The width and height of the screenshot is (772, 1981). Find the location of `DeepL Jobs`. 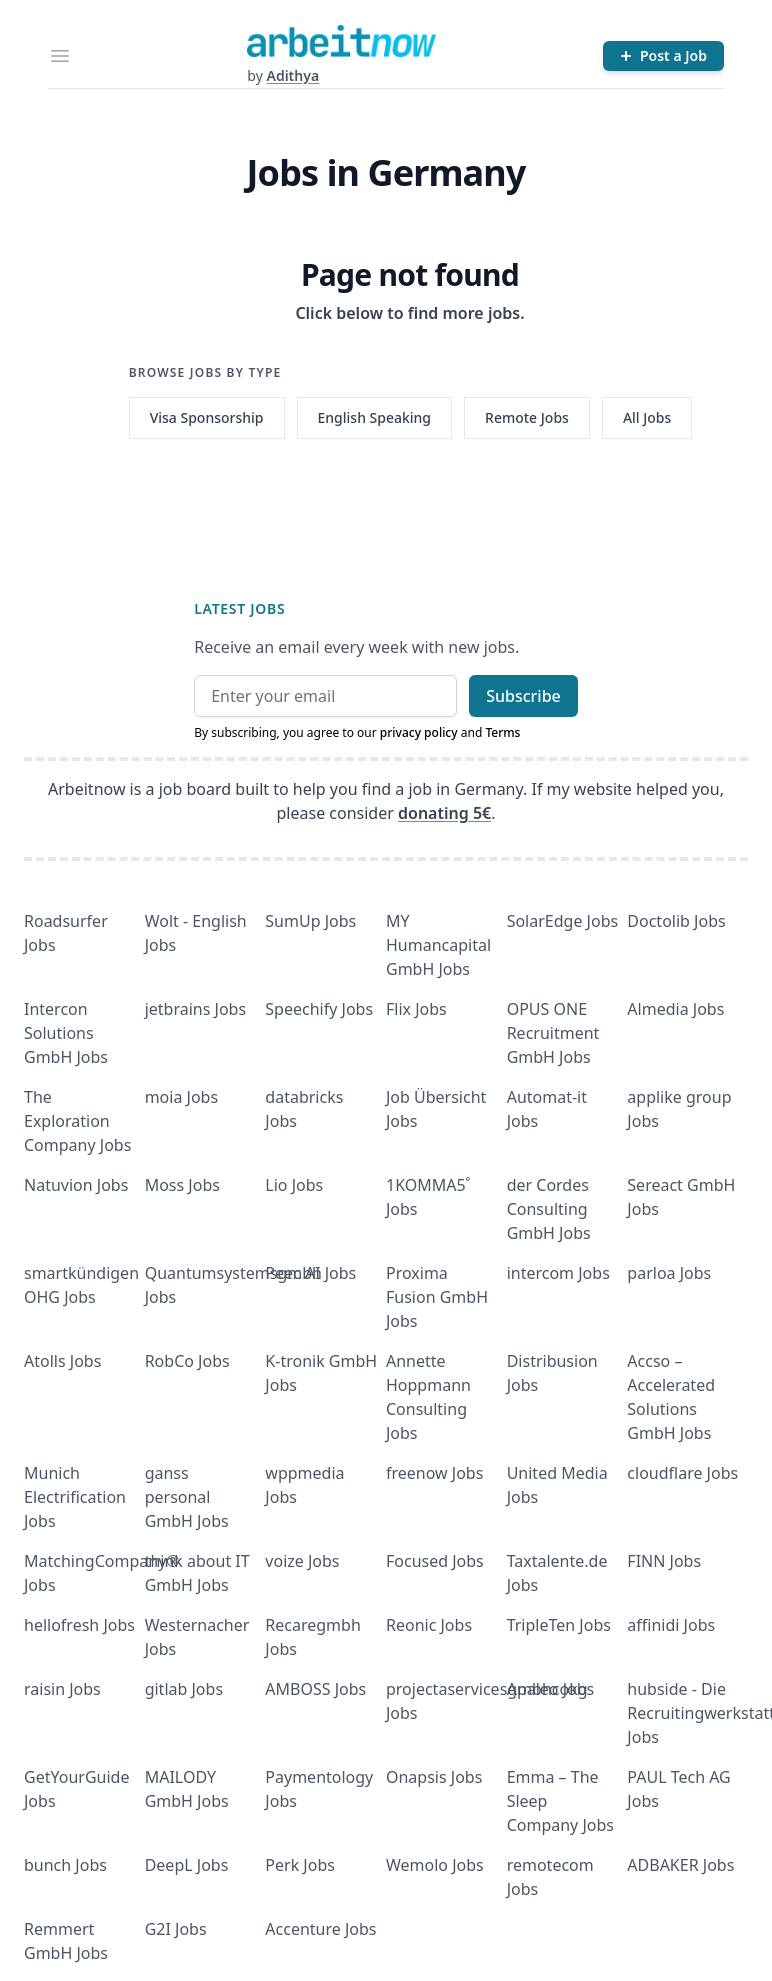

DeepL Jobs is located at coordinates (187, 1865).